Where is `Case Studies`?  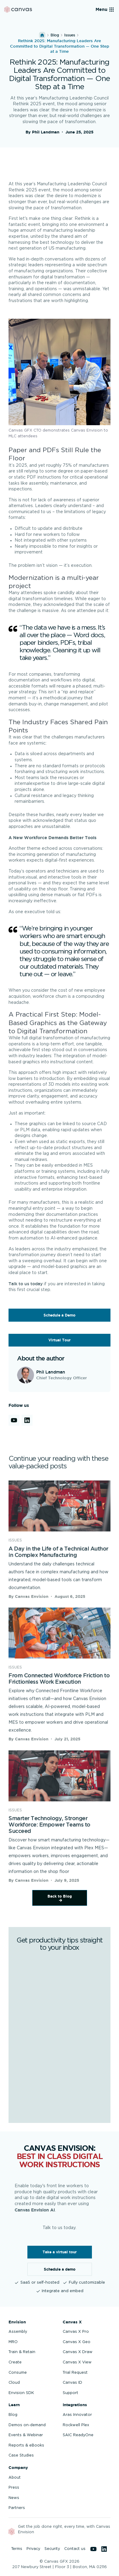 Case Studies is located at coordinates (21, 2455).